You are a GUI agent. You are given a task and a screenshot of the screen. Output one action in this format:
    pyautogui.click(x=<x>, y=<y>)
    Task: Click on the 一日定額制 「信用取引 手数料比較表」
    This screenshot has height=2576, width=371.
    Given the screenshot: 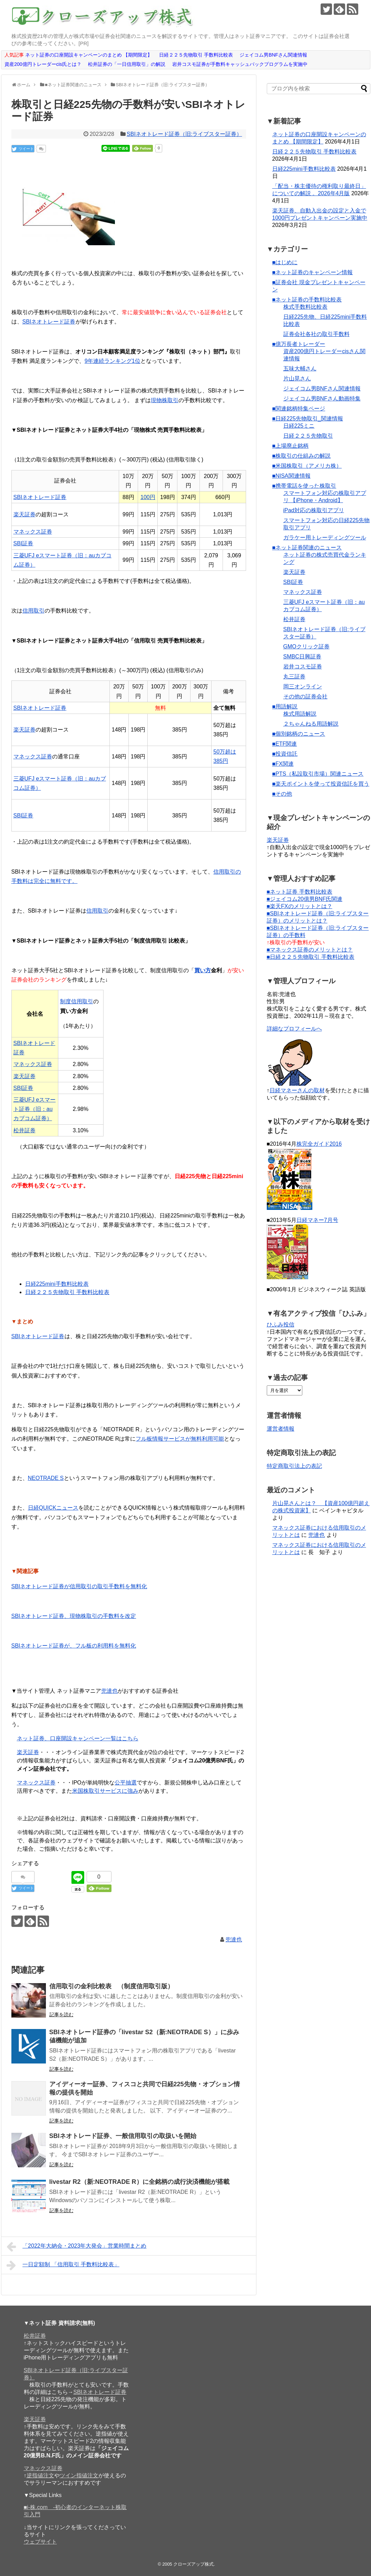 What is the action you would take?
    pyautogui.click(x=63, y=2265)
    